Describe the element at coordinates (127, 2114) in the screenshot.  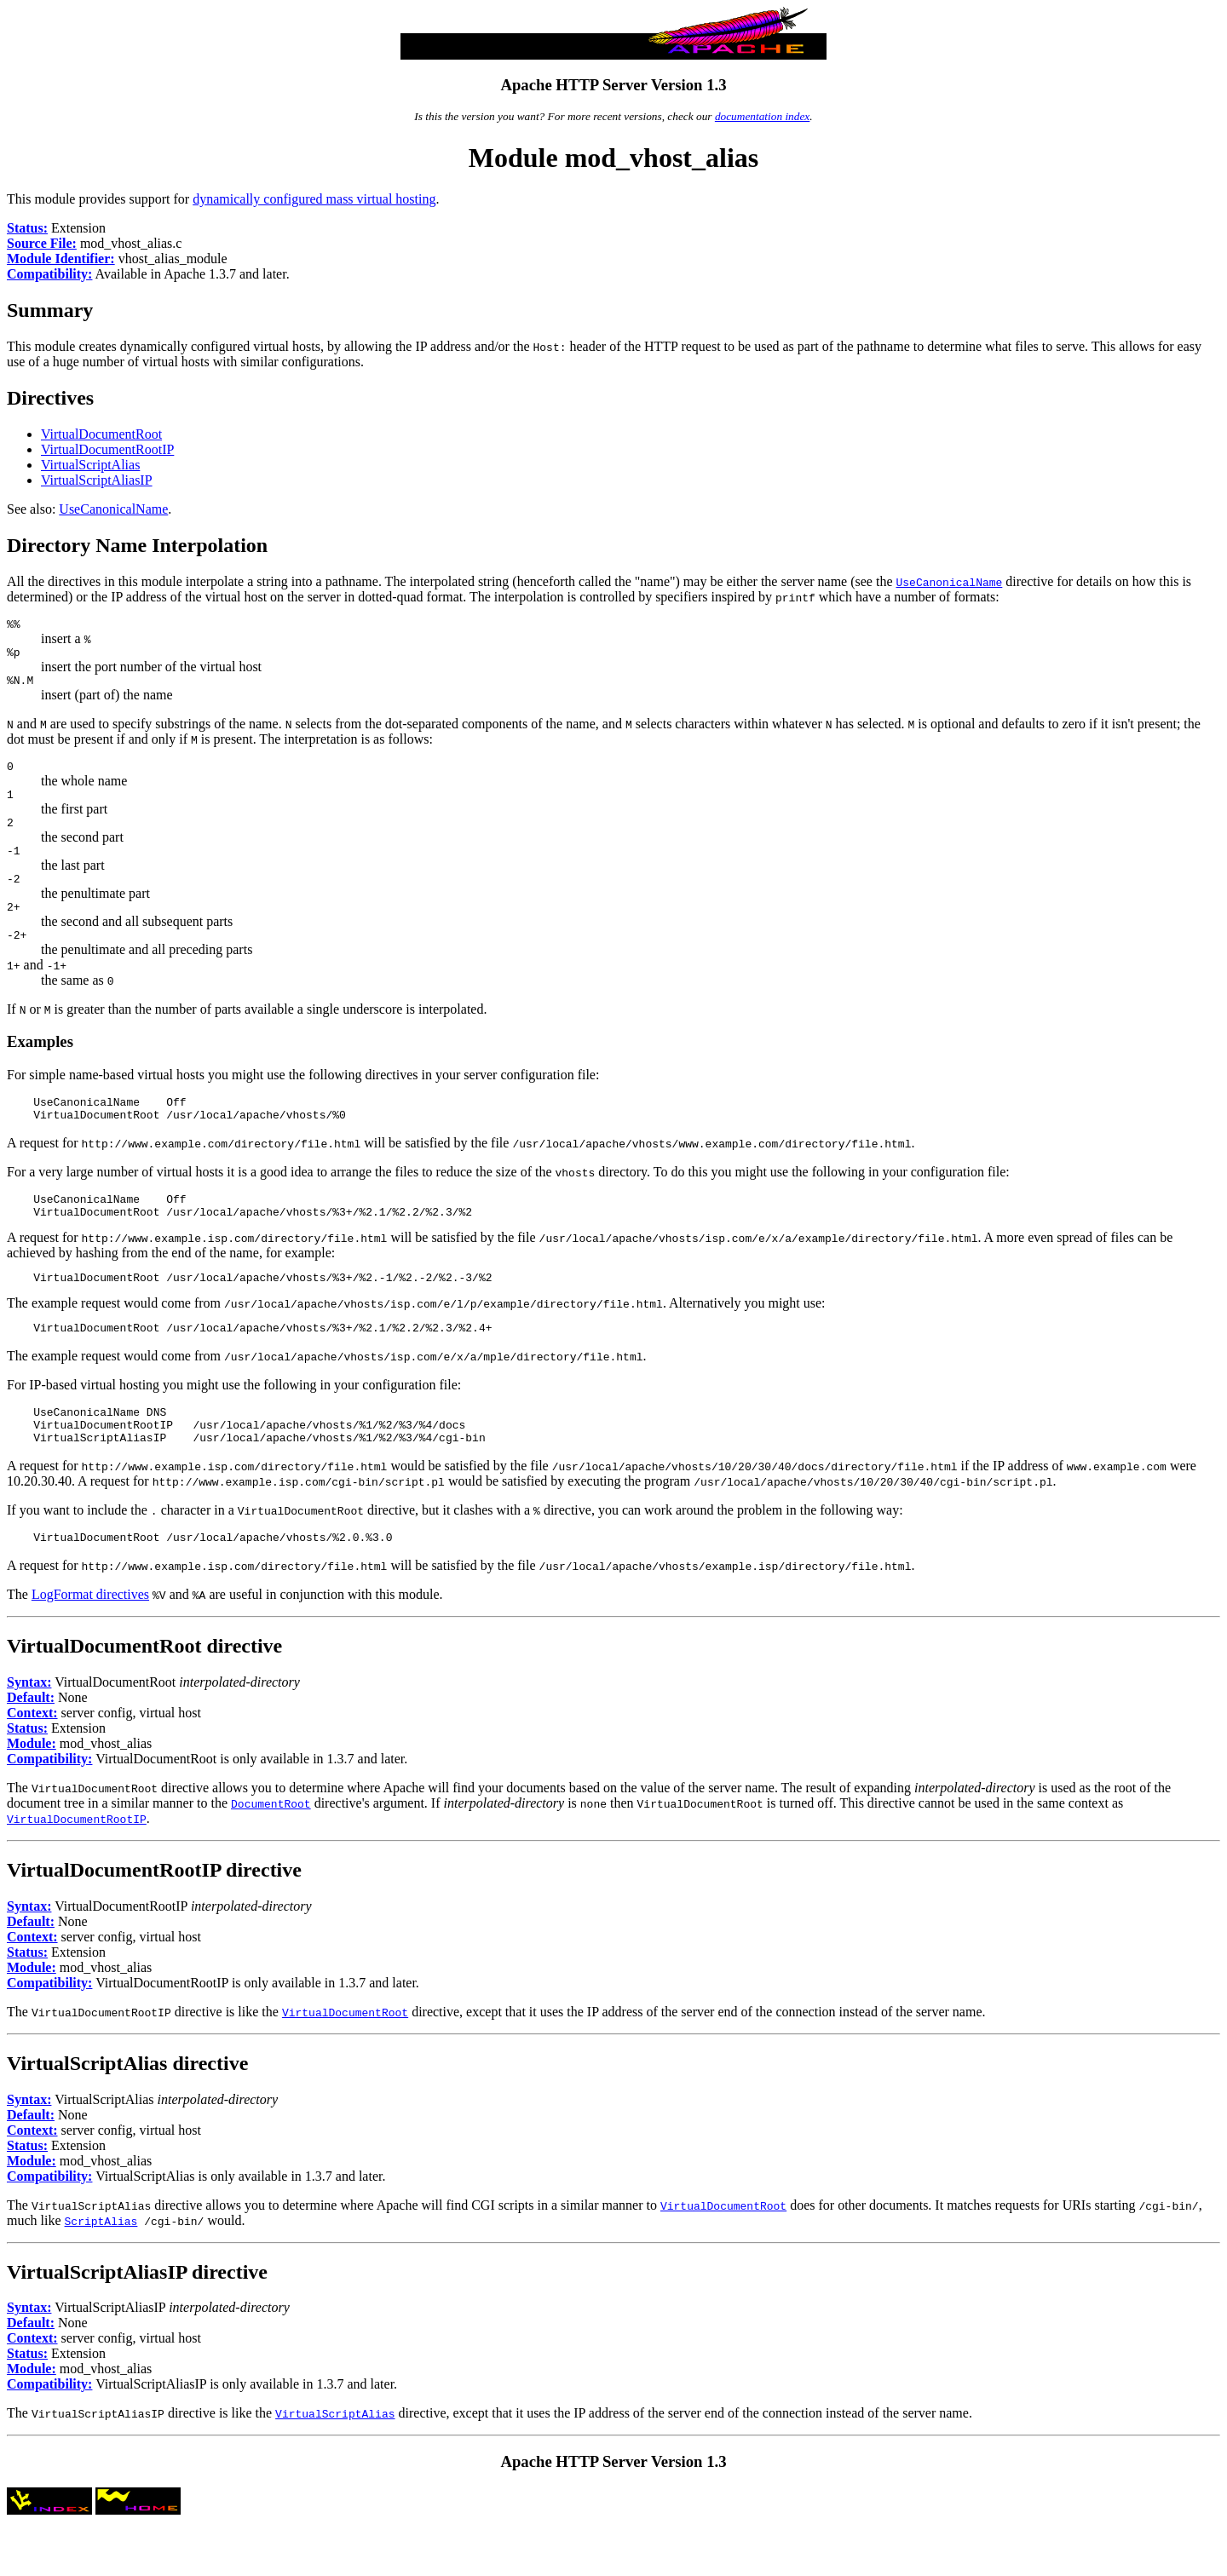
I see `VirtualScriptAlias directive` at that location.